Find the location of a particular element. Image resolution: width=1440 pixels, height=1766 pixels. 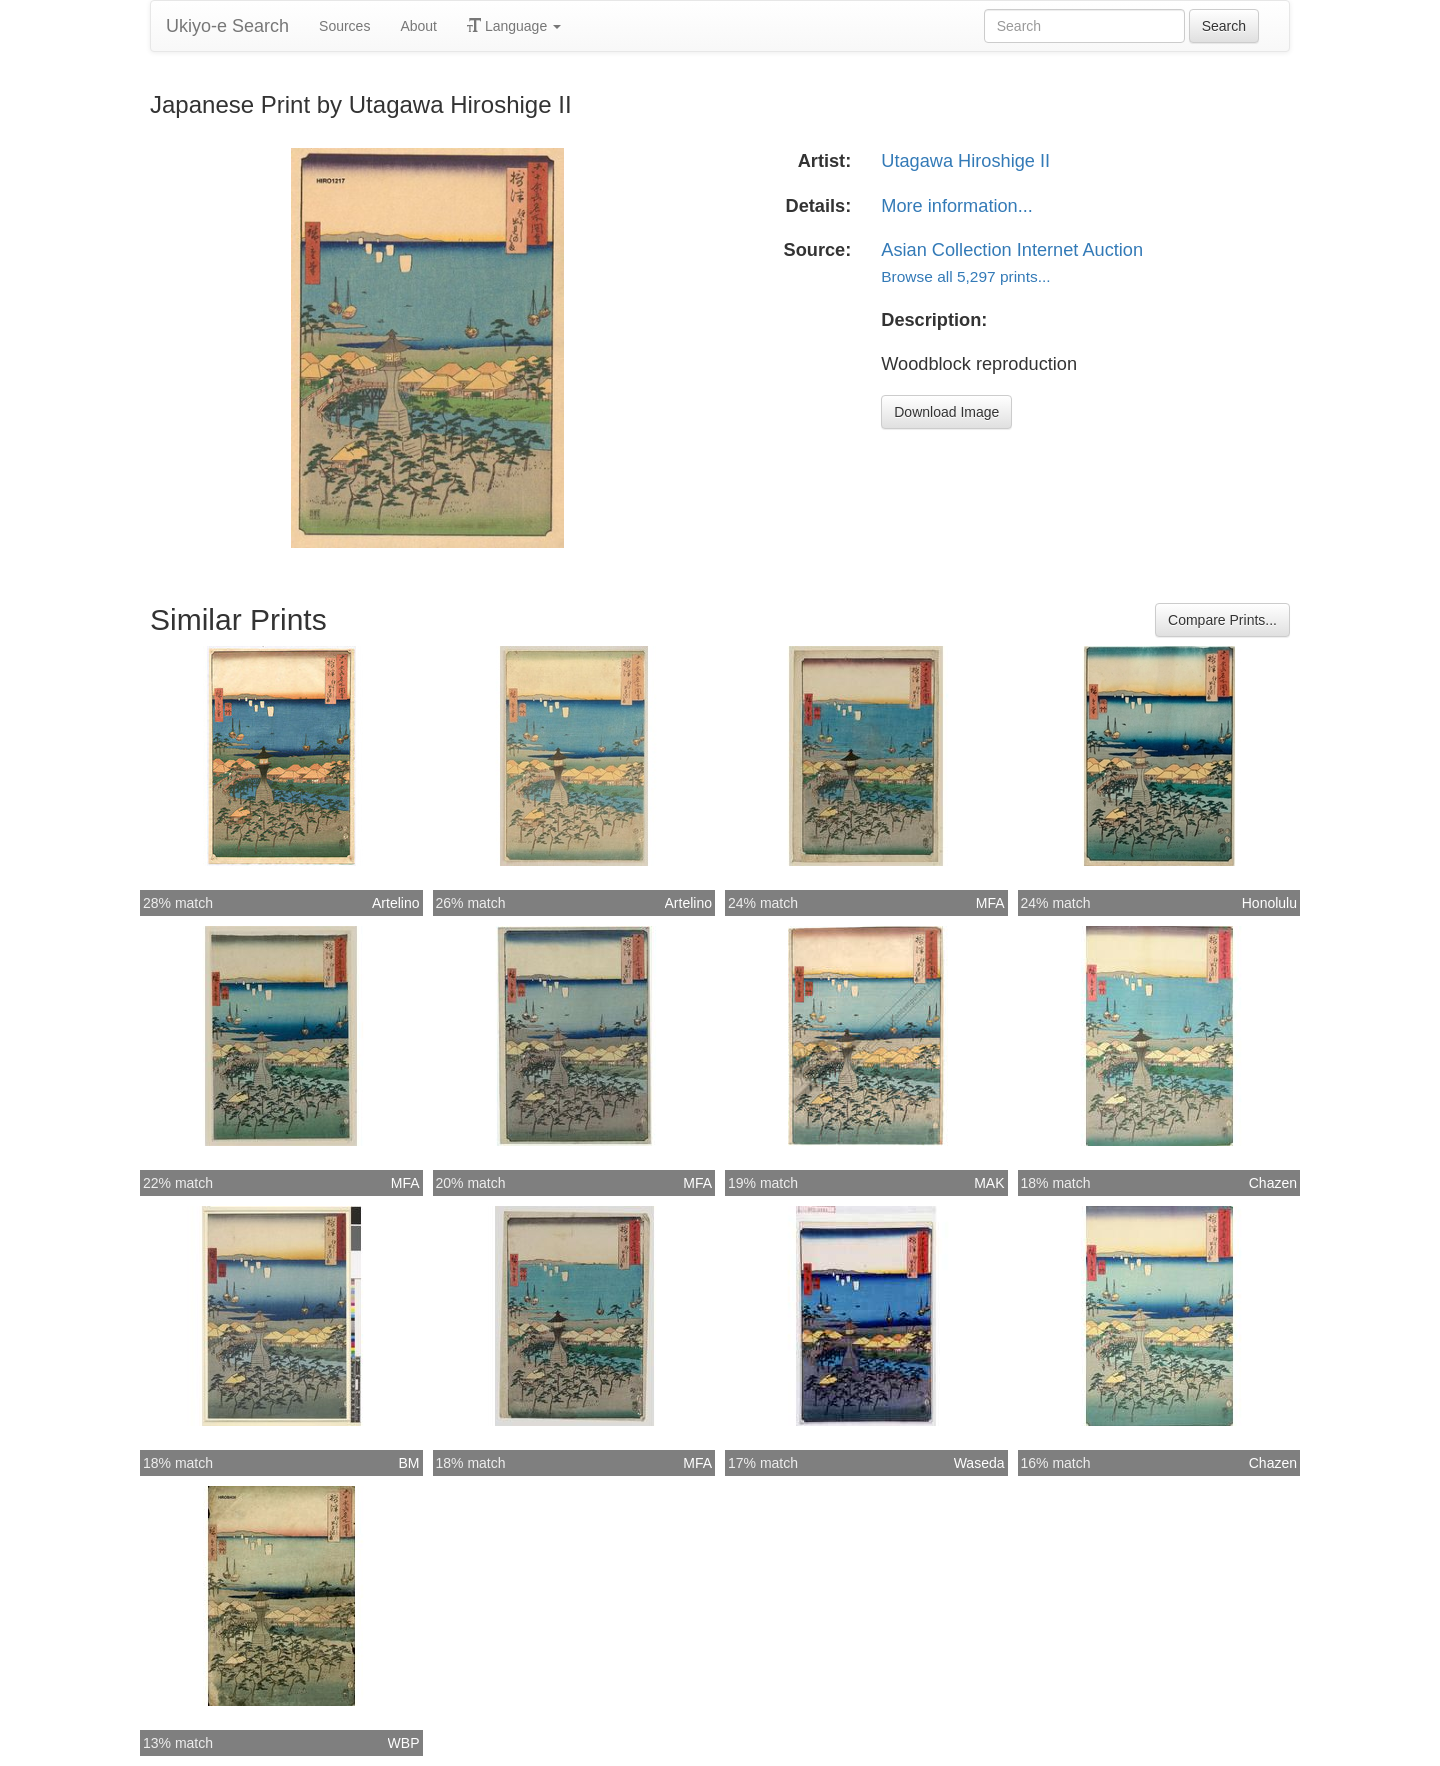

Chazen is located at coordinates (1273, 1183).